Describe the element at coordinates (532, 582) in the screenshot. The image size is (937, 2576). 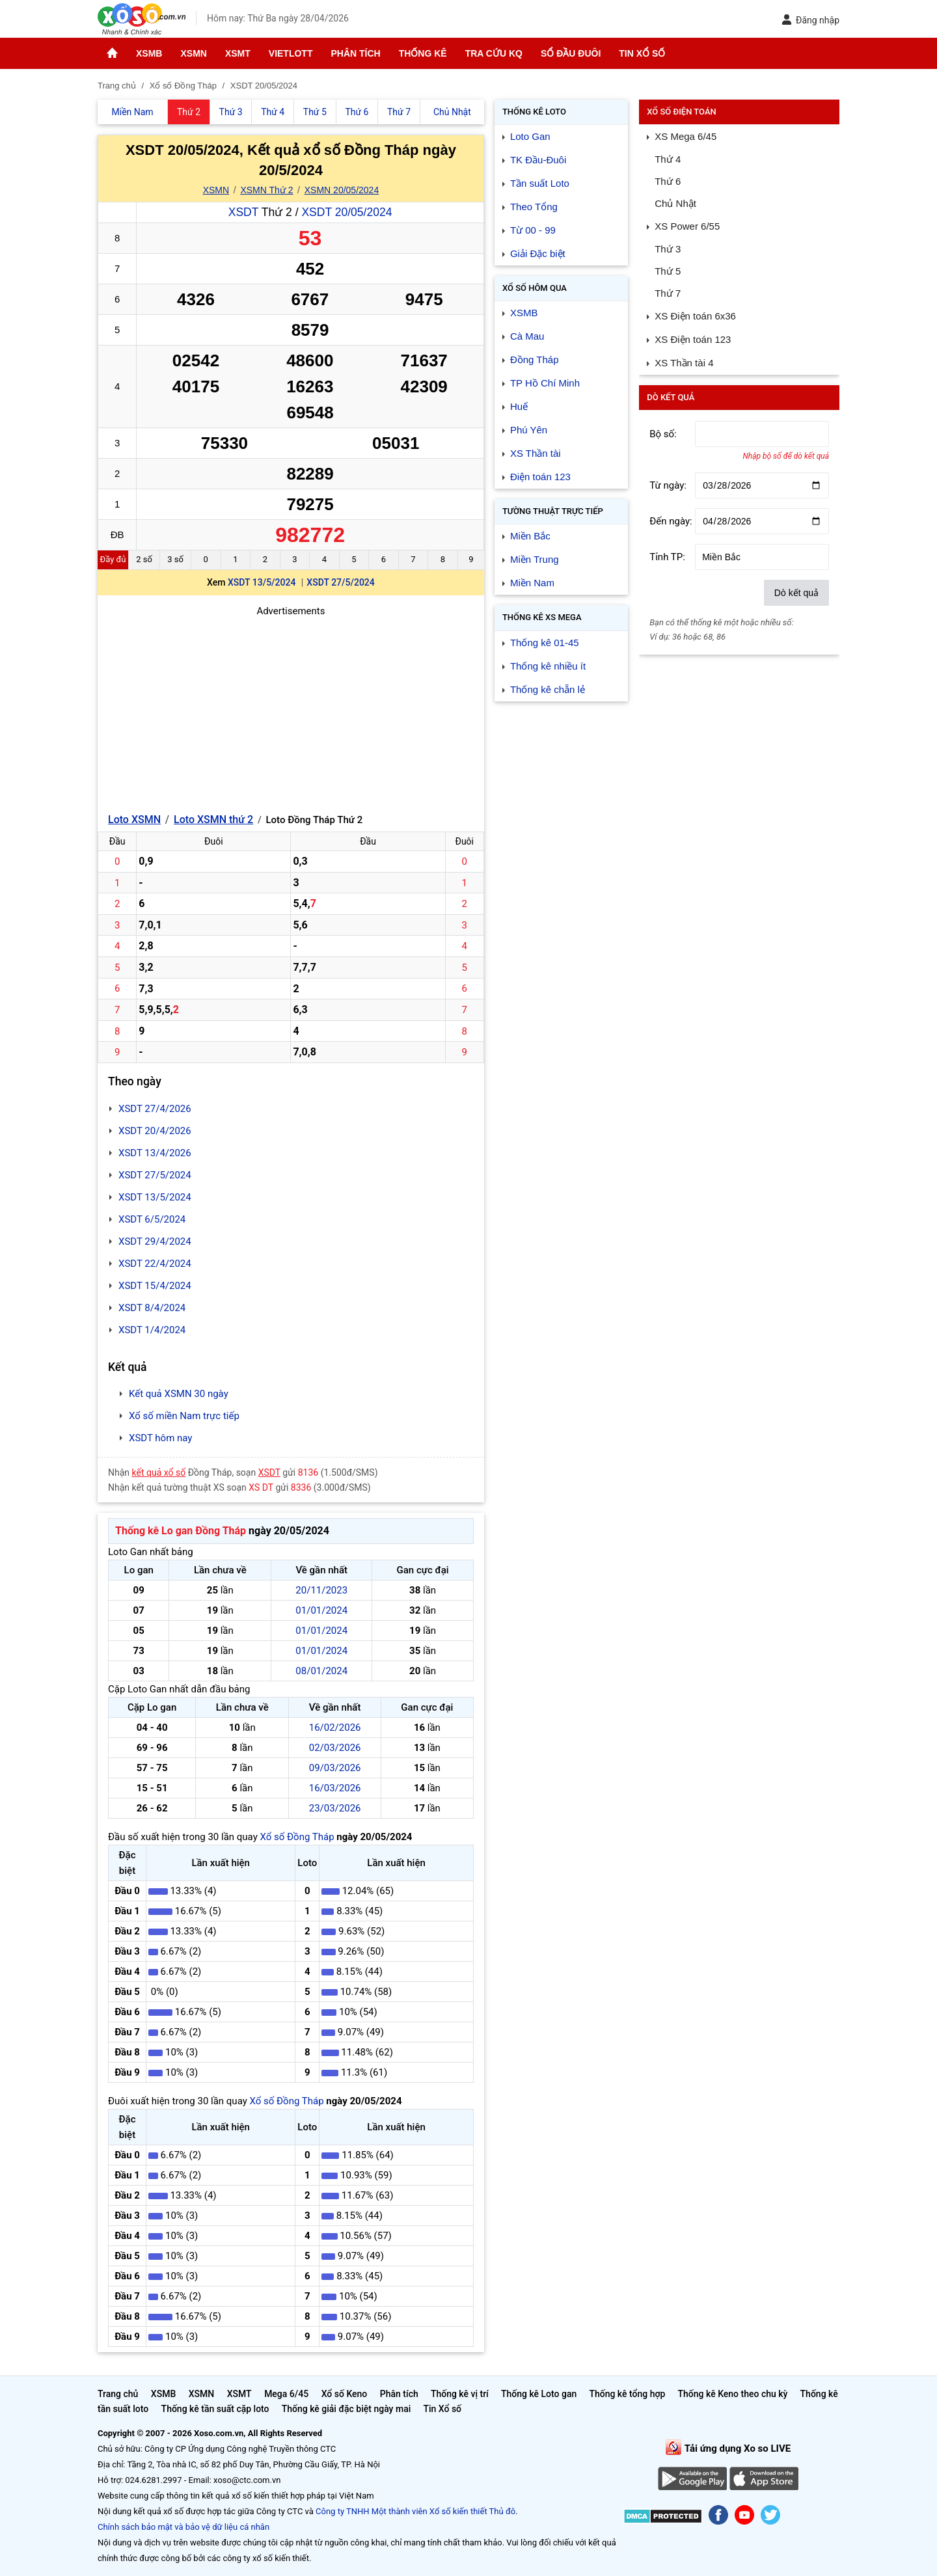
I see `Miền Nam` at that location.